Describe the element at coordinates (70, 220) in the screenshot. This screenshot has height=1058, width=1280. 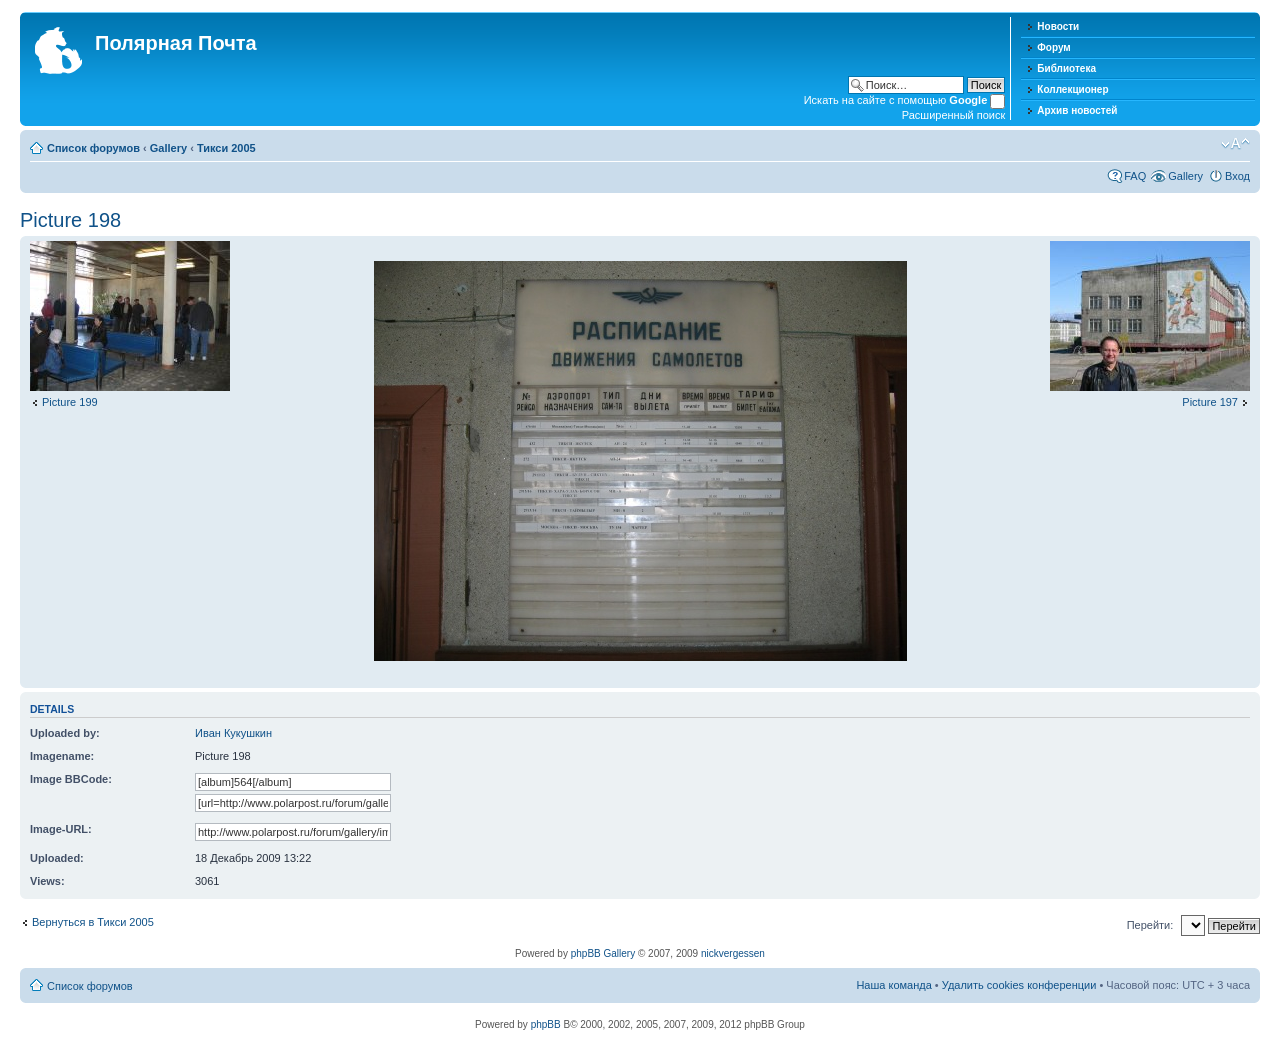
I see `Picture 198` at that location.